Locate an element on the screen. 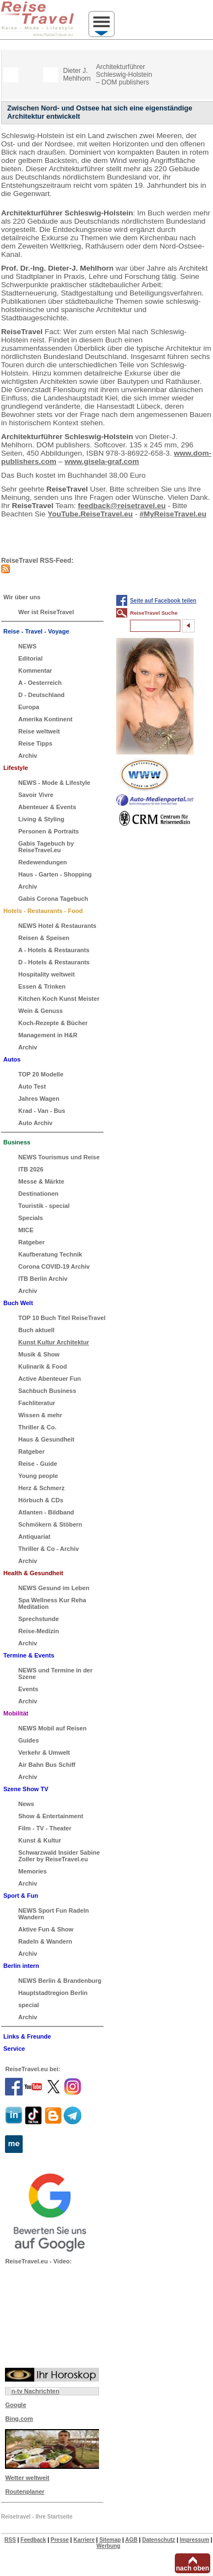 The image size is (213, 2576). feedback@reisetravel.eu is located at coordinates (122, 506).